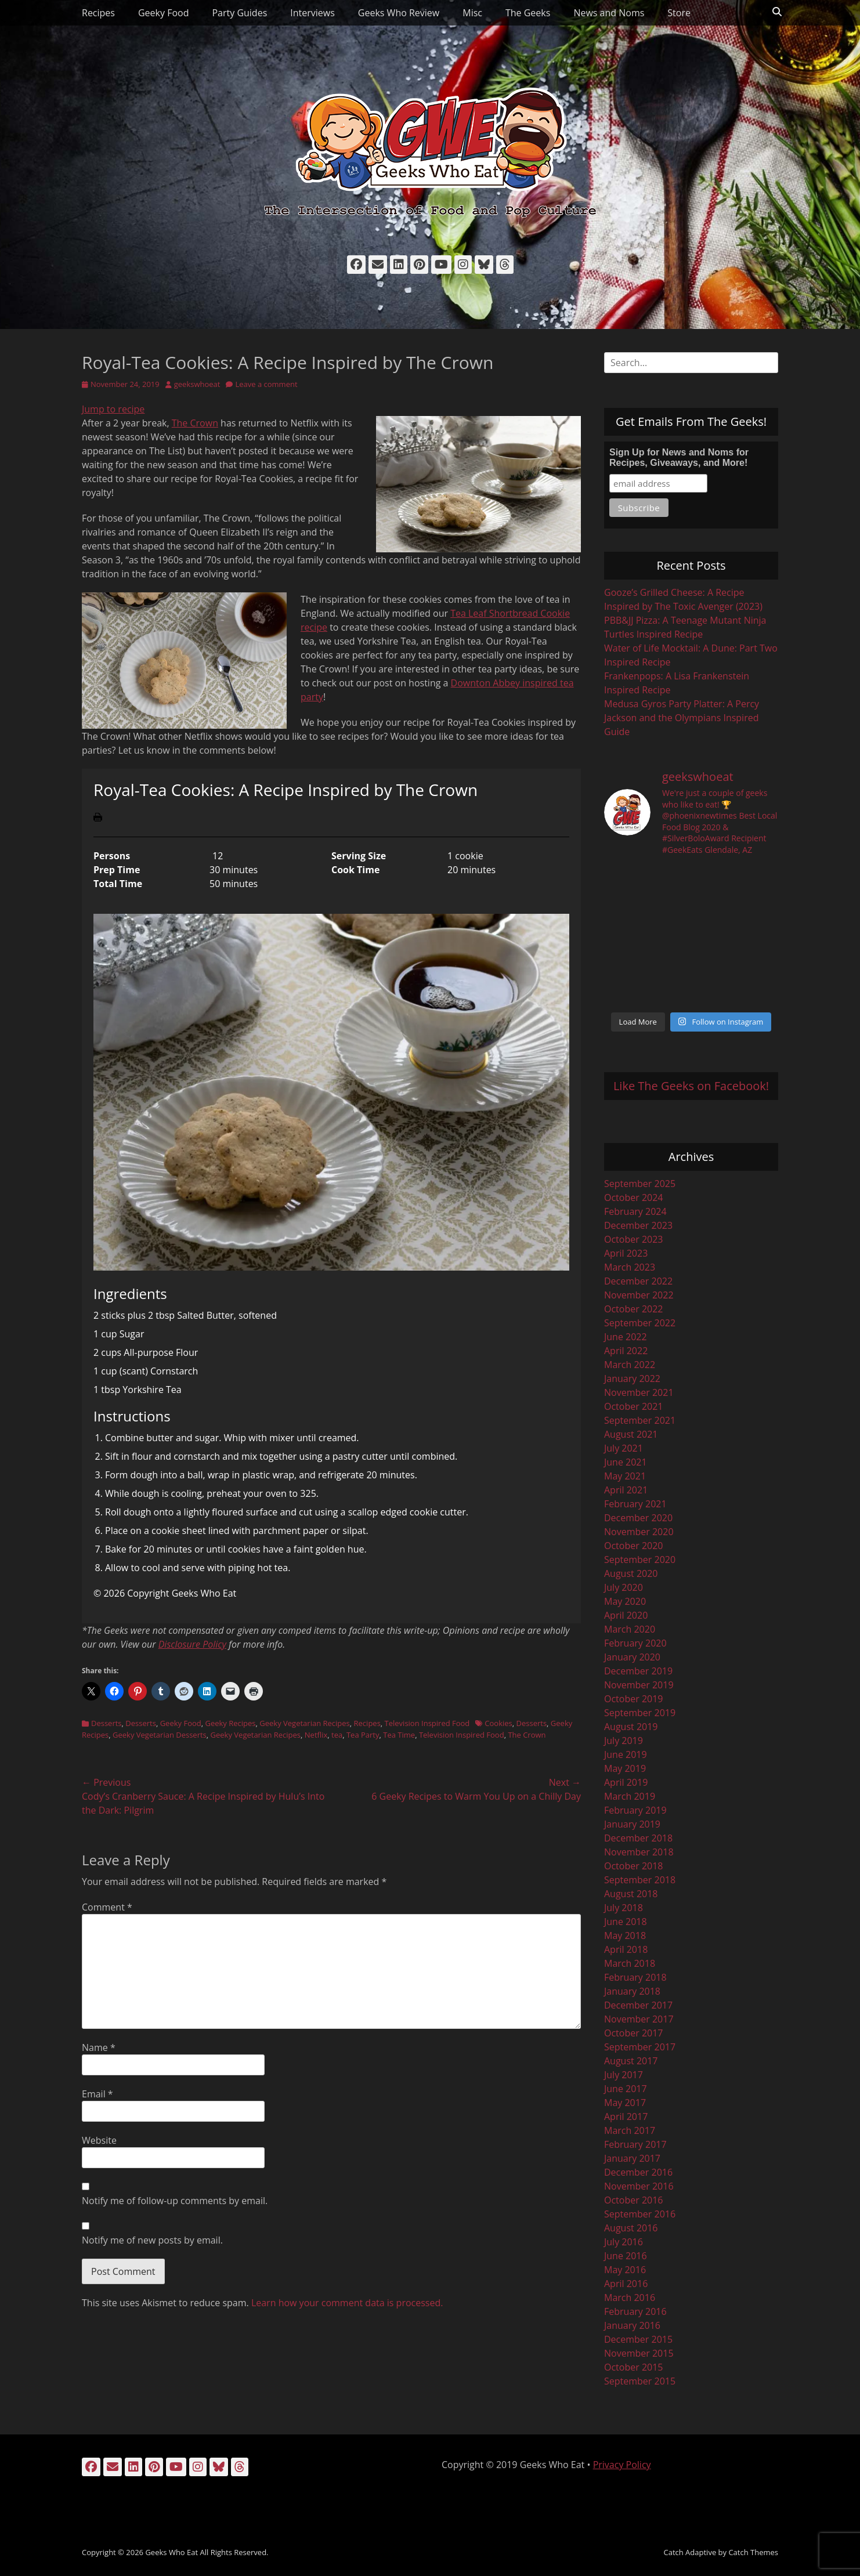  I want to click on Privacy Policy, so click(622, 2464).